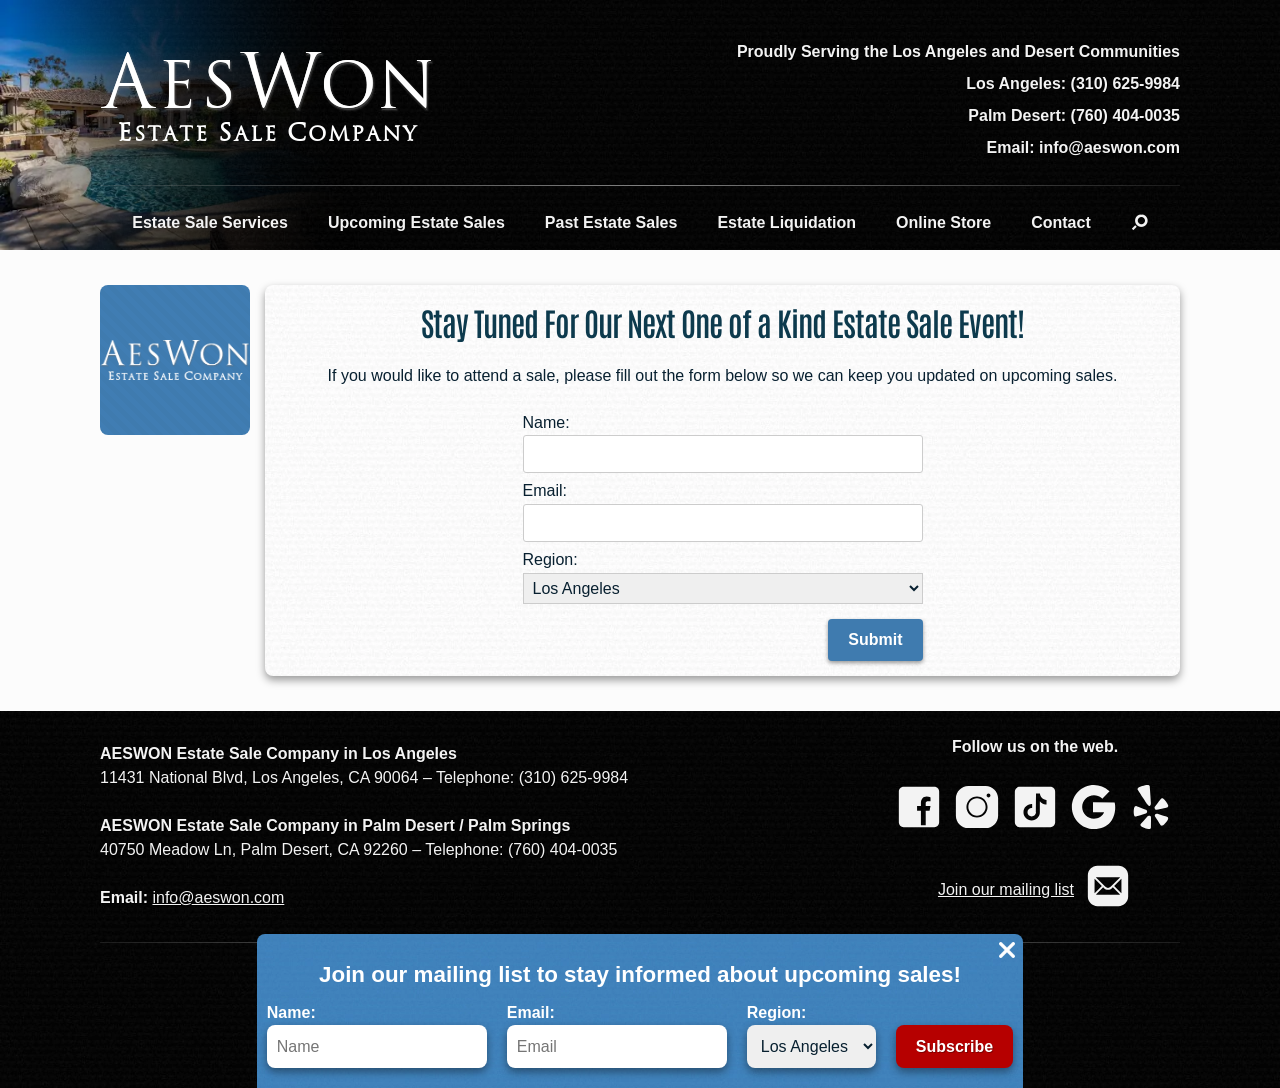 The width and height of the screenshot is (1280, 1088). What do you see at coordinates (1125, 115) in the screenshot?
I see `(760) 404-0035` at bounding box center [1125, 115].